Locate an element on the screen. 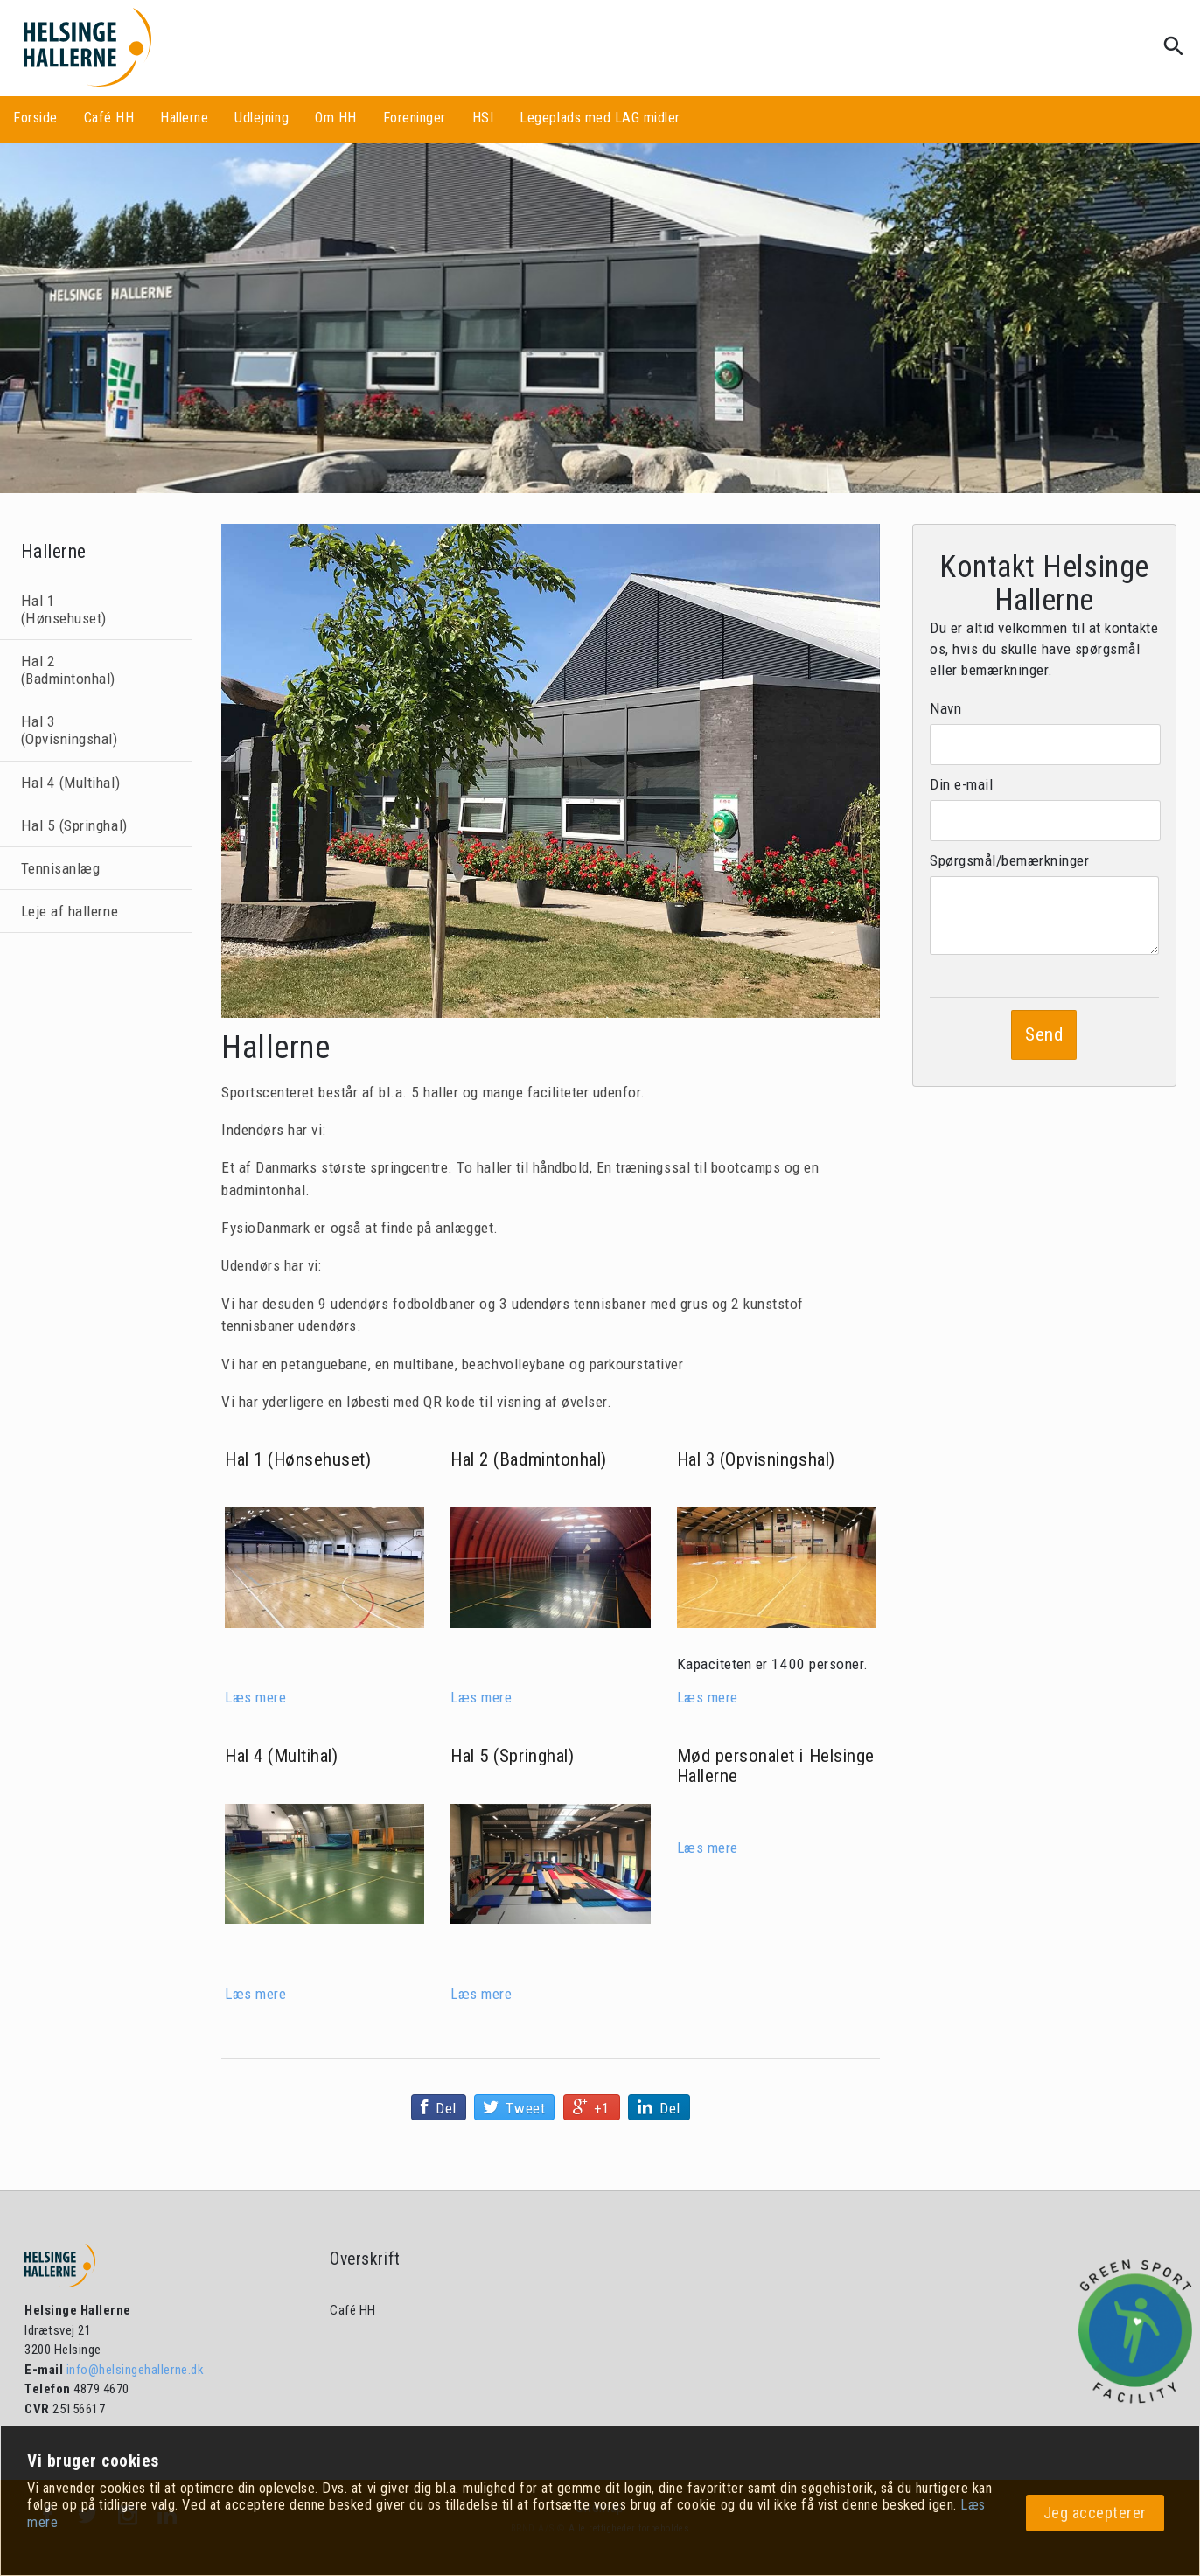  Læs mere [Hal 1 (Hønsehuset)] is located at coordinates (255, 1697).